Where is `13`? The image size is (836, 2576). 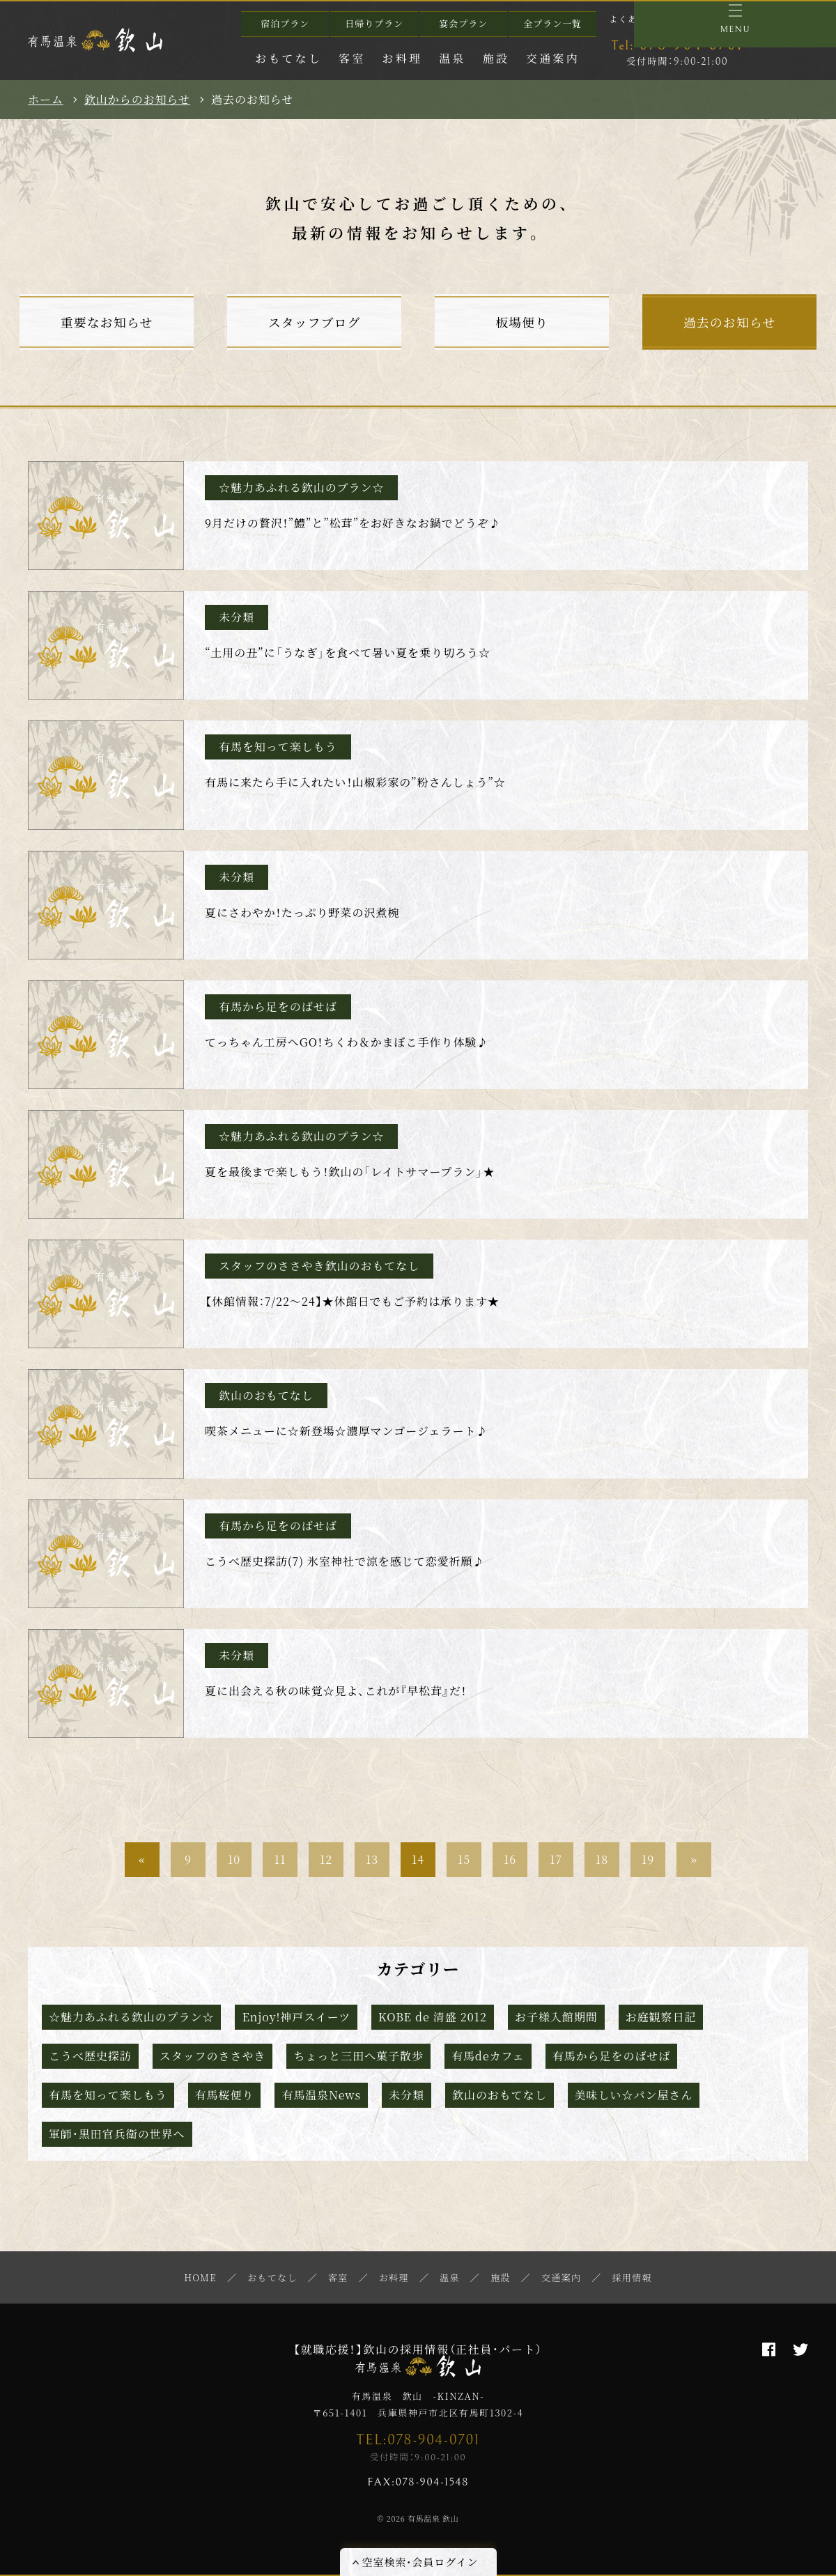 13 is located at coordinates (372, 1859).